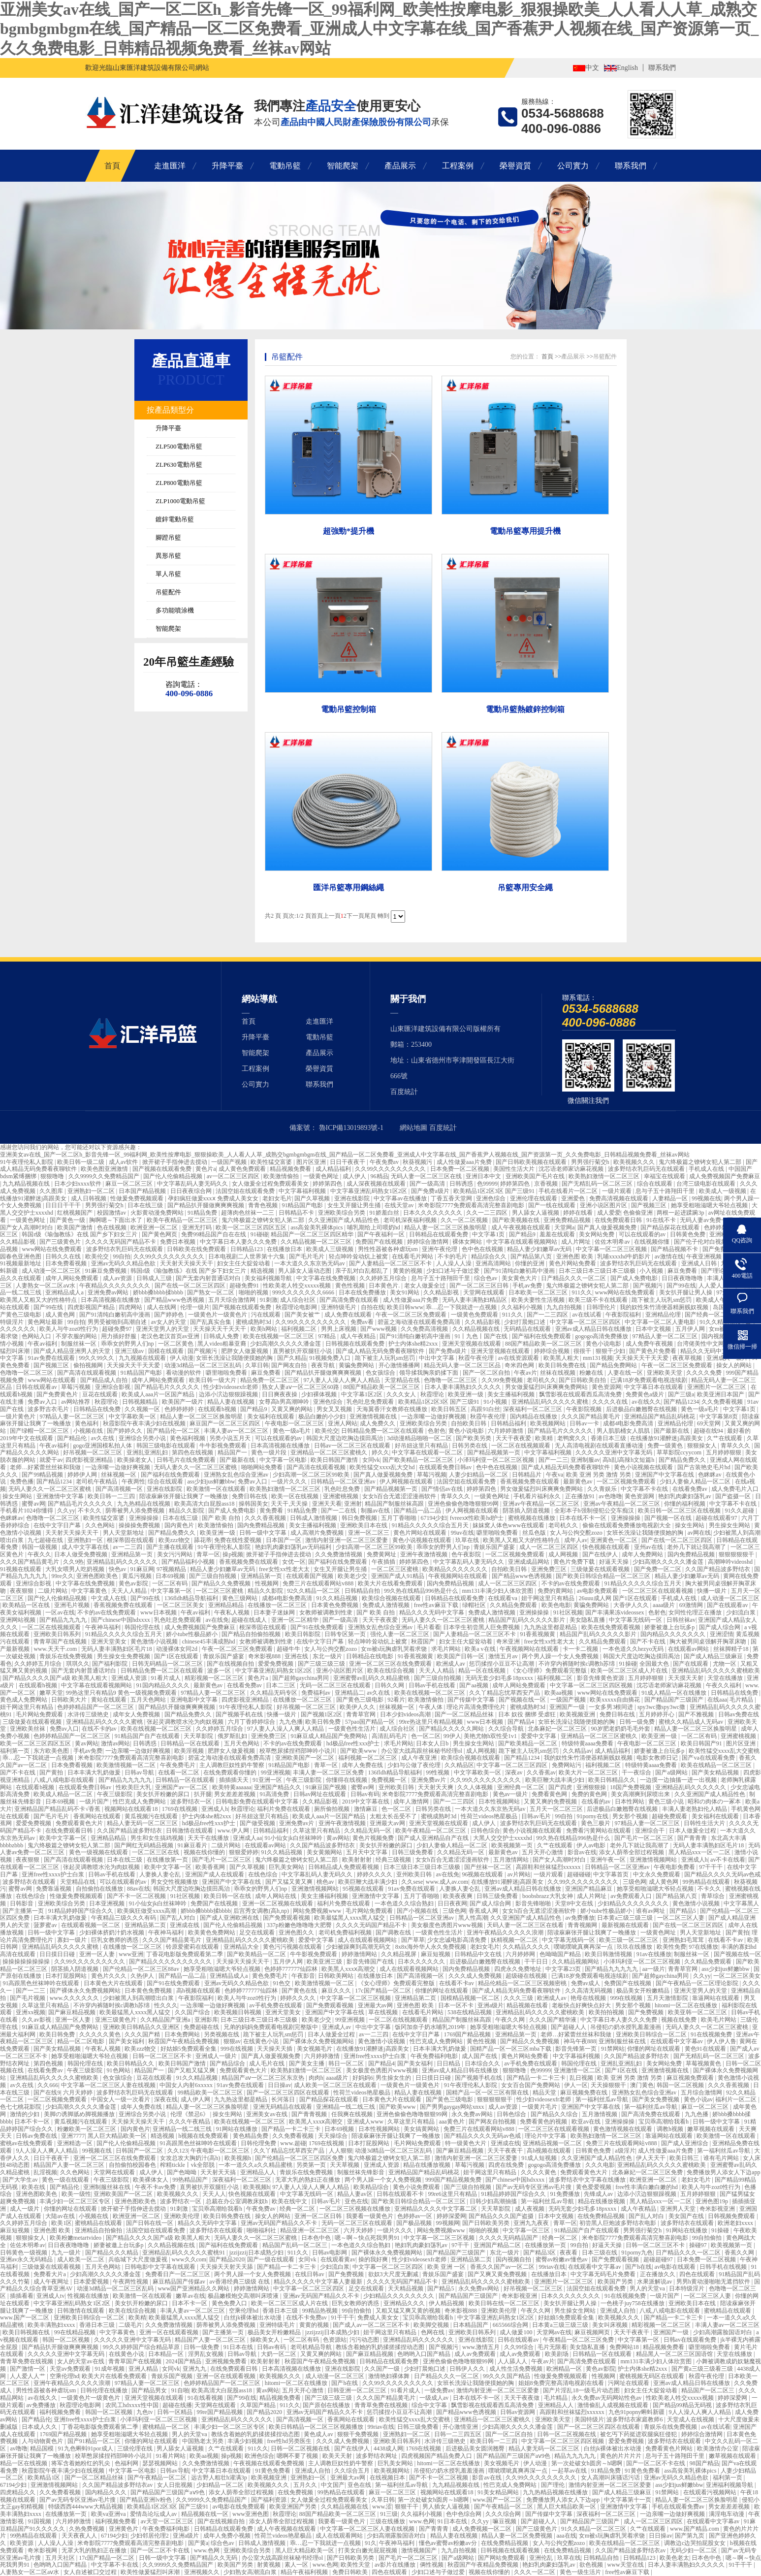 The width and height of the screenshot is (761, 2576). I want to click on 成人性做爰aaa片免费, so click(465, 1162).